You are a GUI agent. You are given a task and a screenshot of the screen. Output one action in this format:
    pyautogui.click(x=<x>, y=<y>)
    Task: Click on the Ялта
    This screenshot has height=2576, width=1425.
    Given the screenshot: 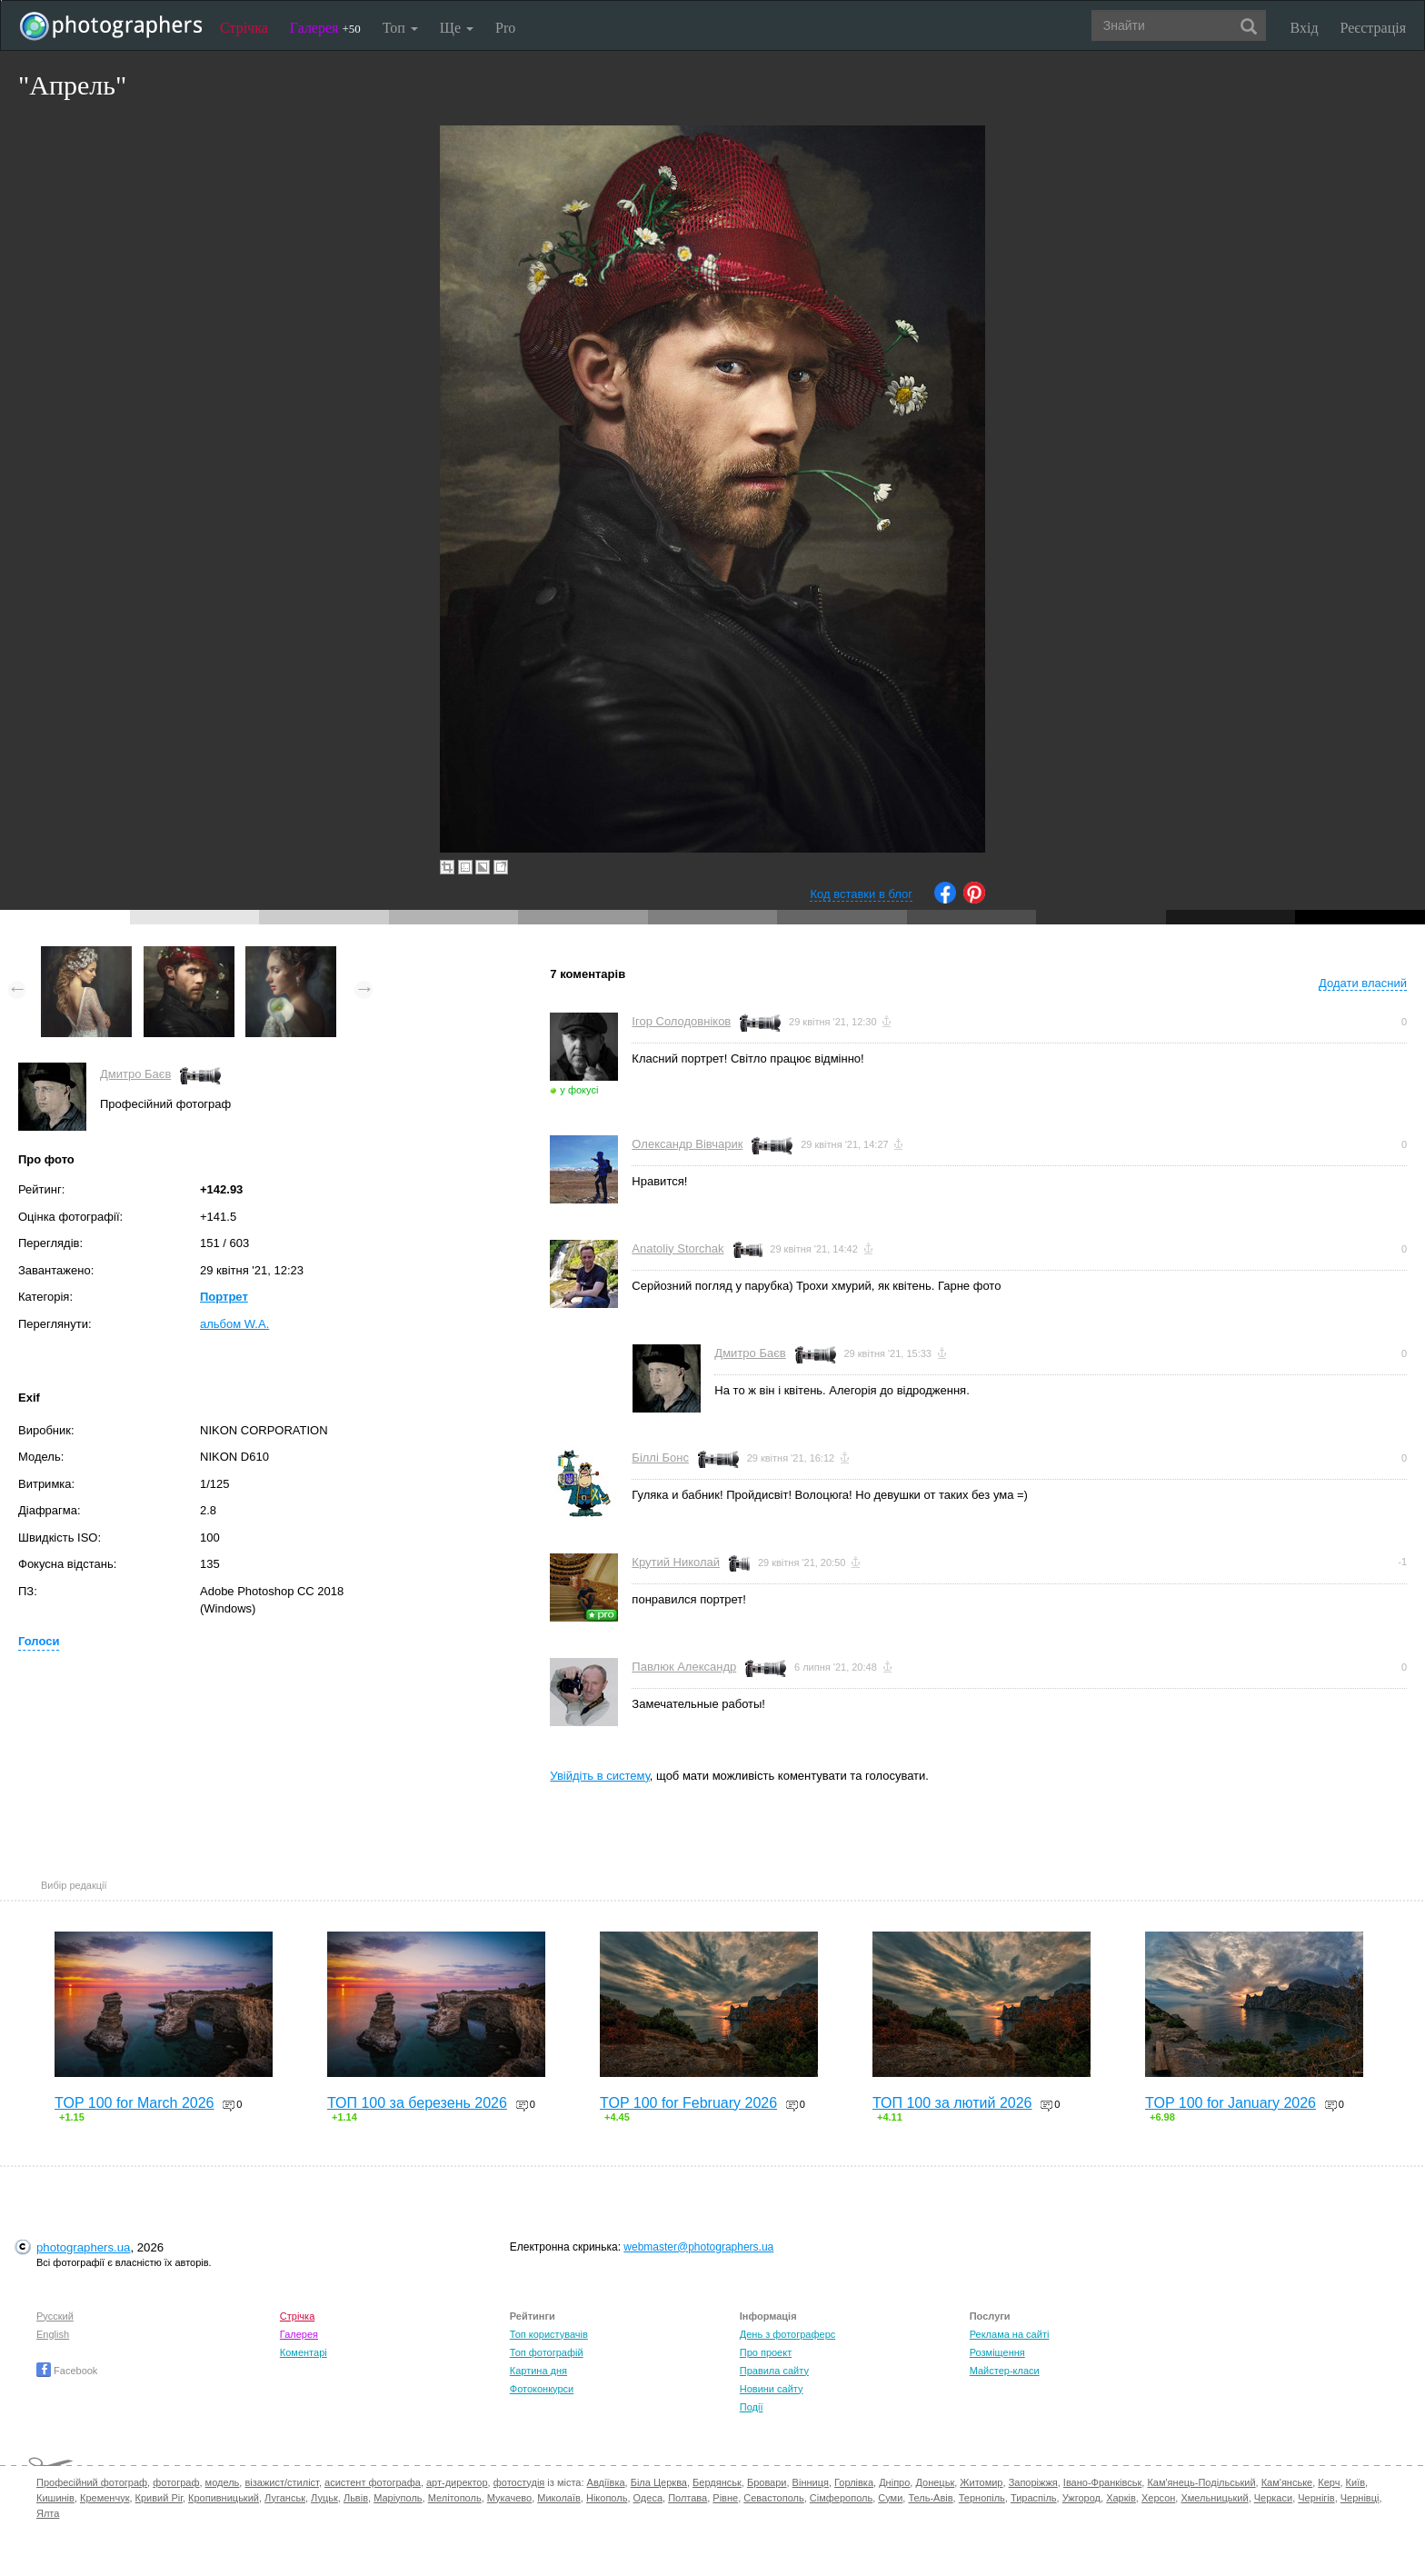 What is the action you would take?
    pyautogui.click(x=47, y=2513)
    